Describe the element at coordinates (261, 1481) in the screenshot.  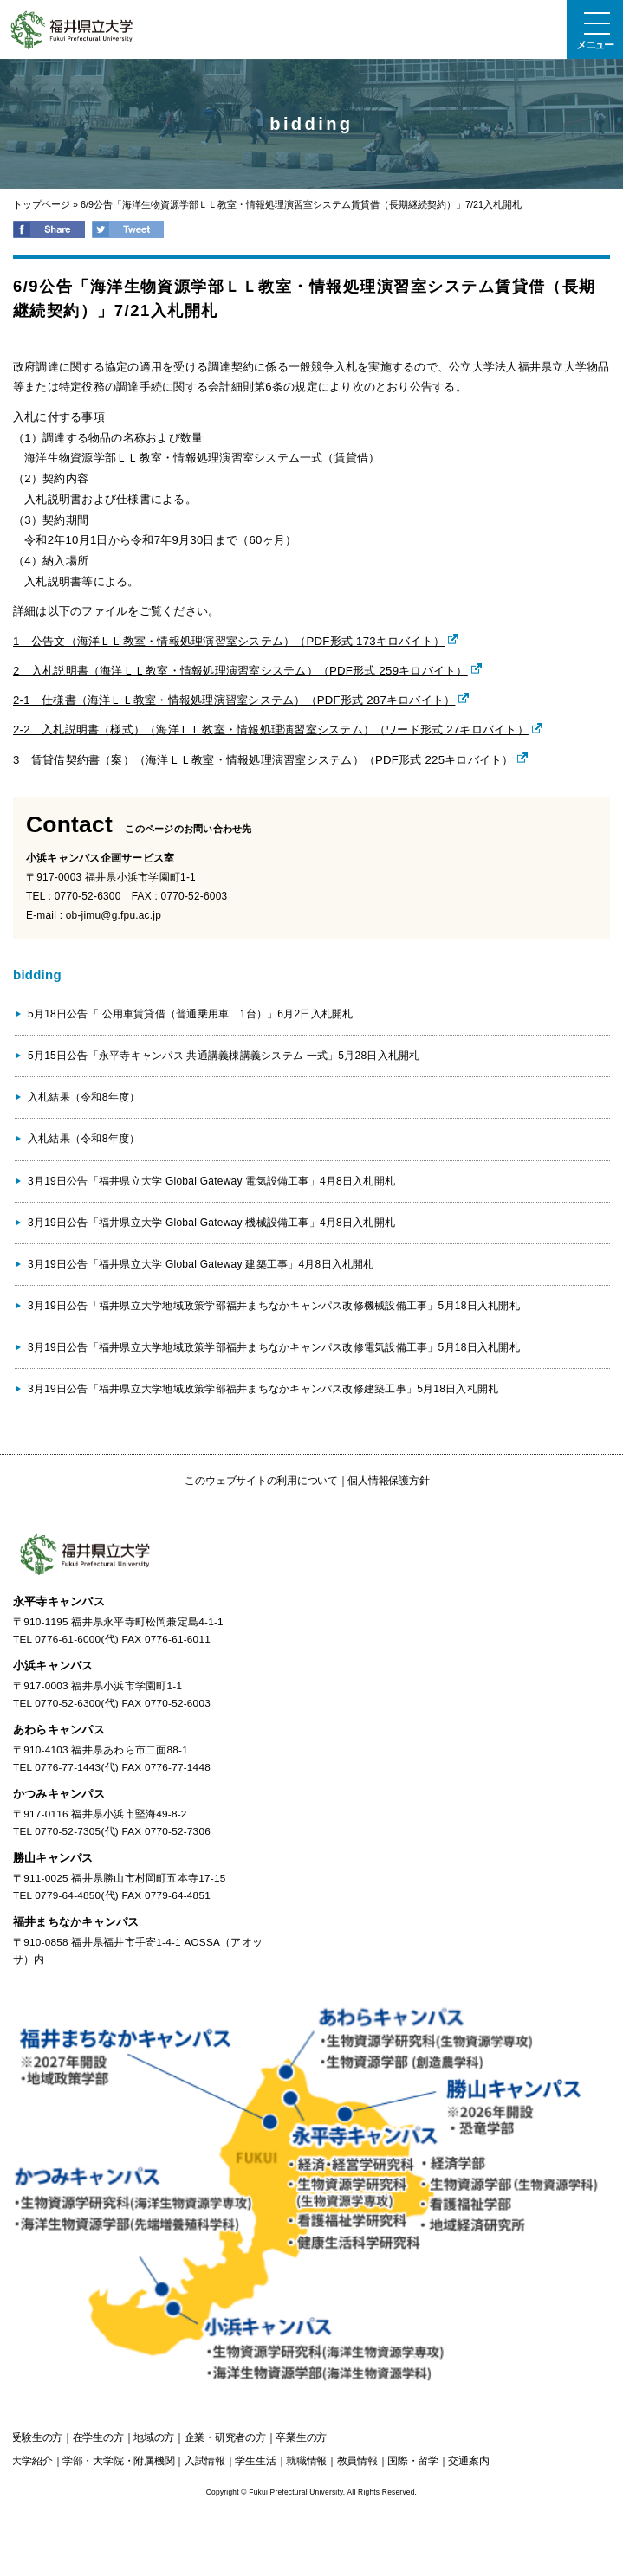
I see `このウェブサイトの利用について` at that location.